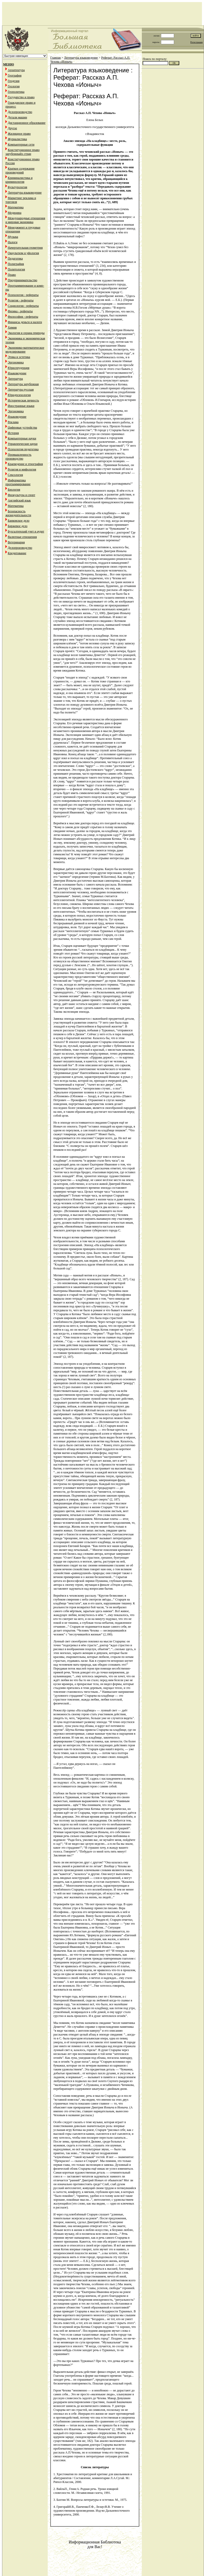 The height and width of the screenshot is (2576, 204). Describe the element at coordinates (18, 180) in the screenshot. I see `Криминалистика и криминология` at that location.